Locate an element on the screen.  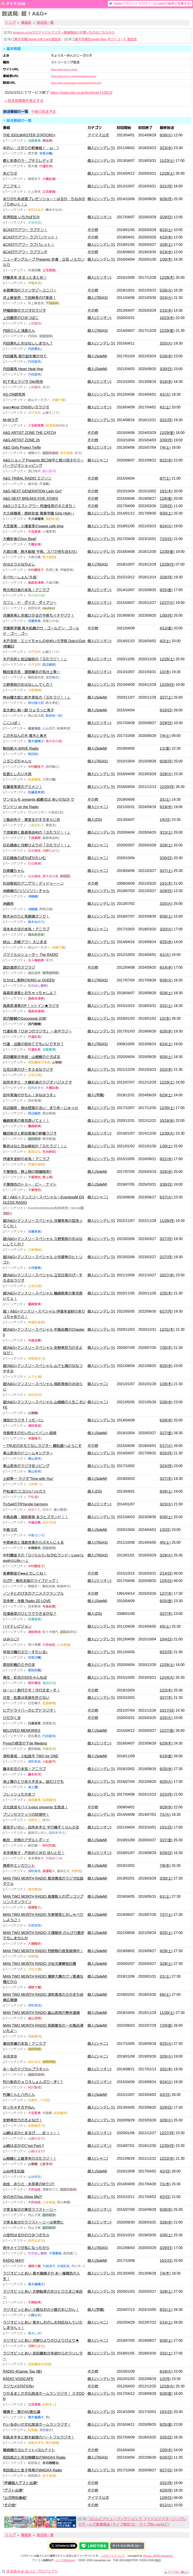
*声優個人ゲスト出演* is located at coordinates (20, 2483).